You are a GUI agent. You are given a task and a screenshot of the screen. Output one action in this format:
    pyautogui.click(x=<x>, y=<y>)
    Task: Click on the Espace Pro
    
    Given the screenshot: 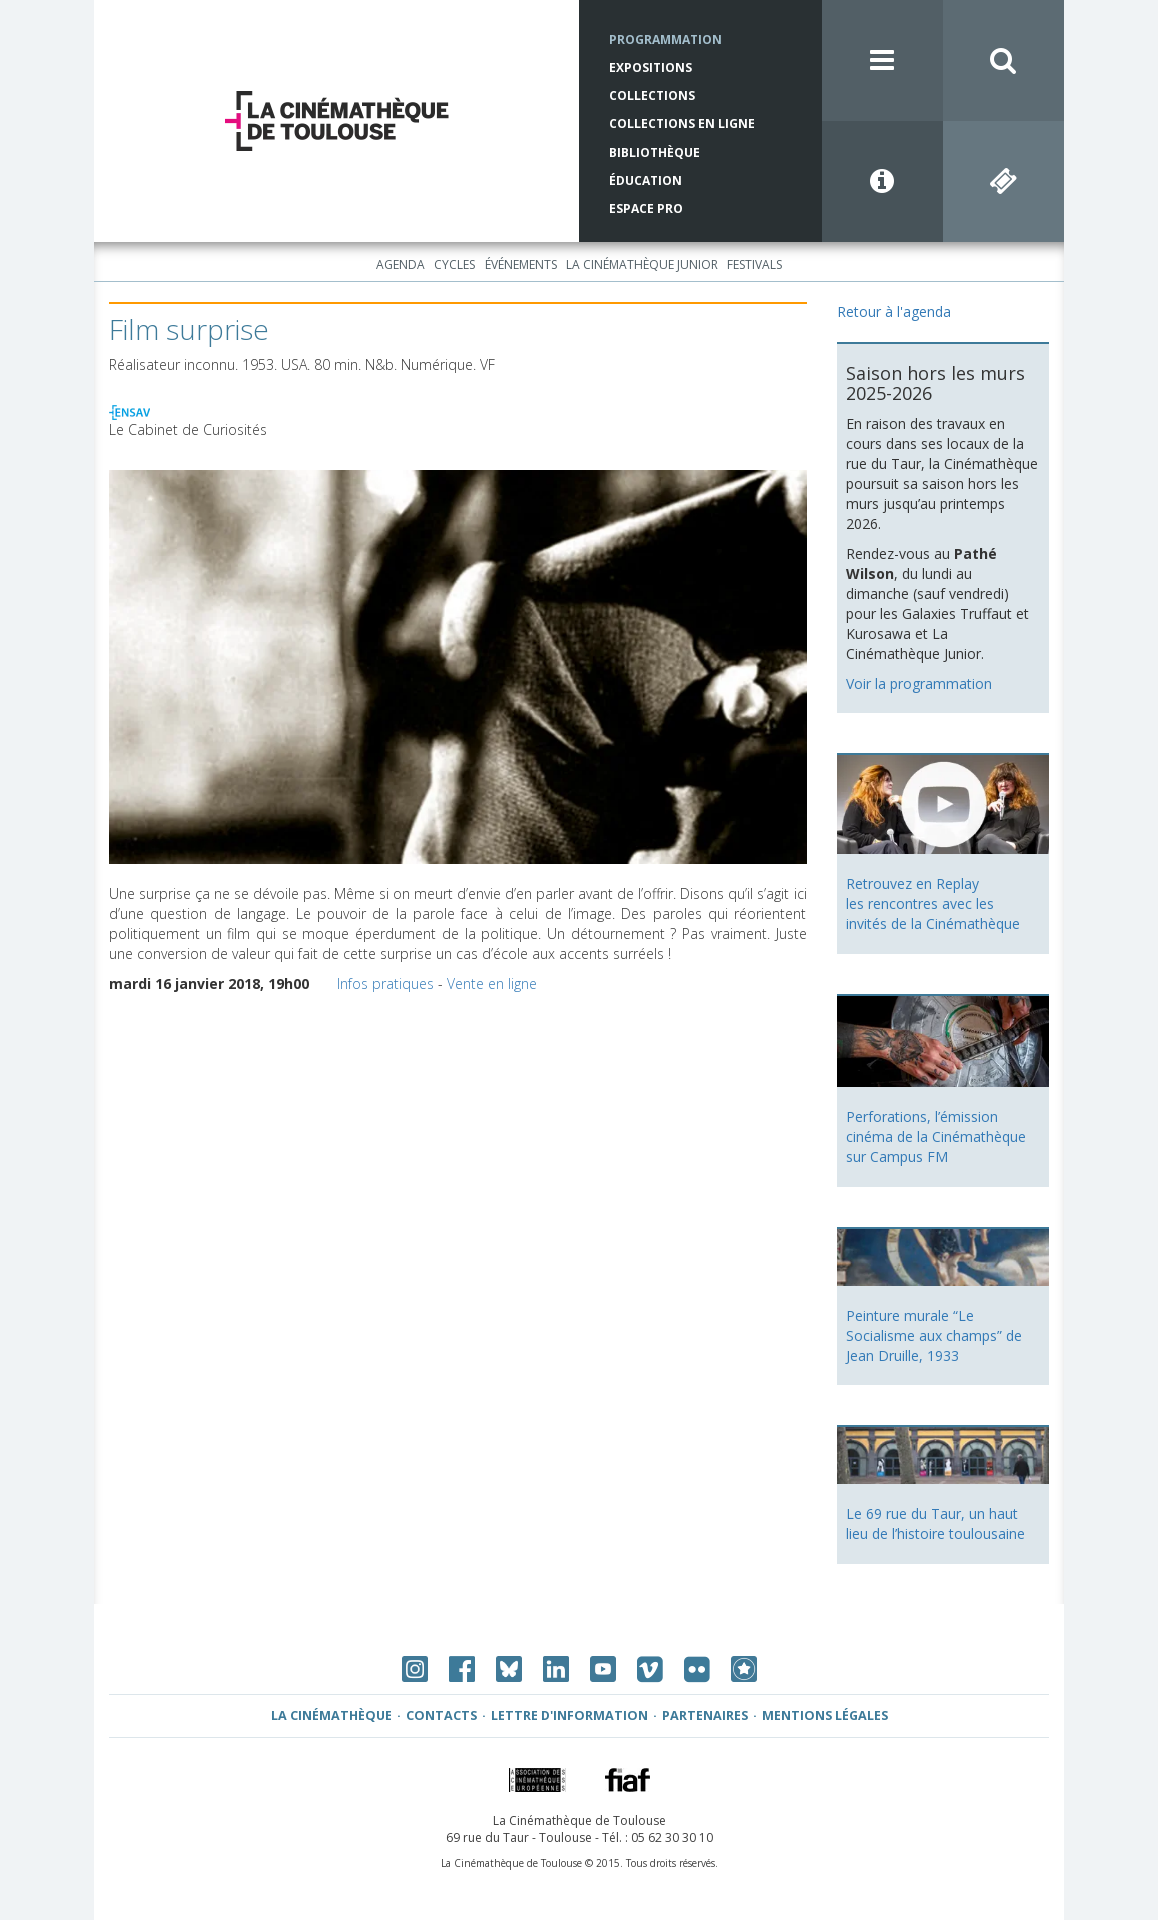 What is the action you would take?
    pyautogui.click(x=646, y=208)
    